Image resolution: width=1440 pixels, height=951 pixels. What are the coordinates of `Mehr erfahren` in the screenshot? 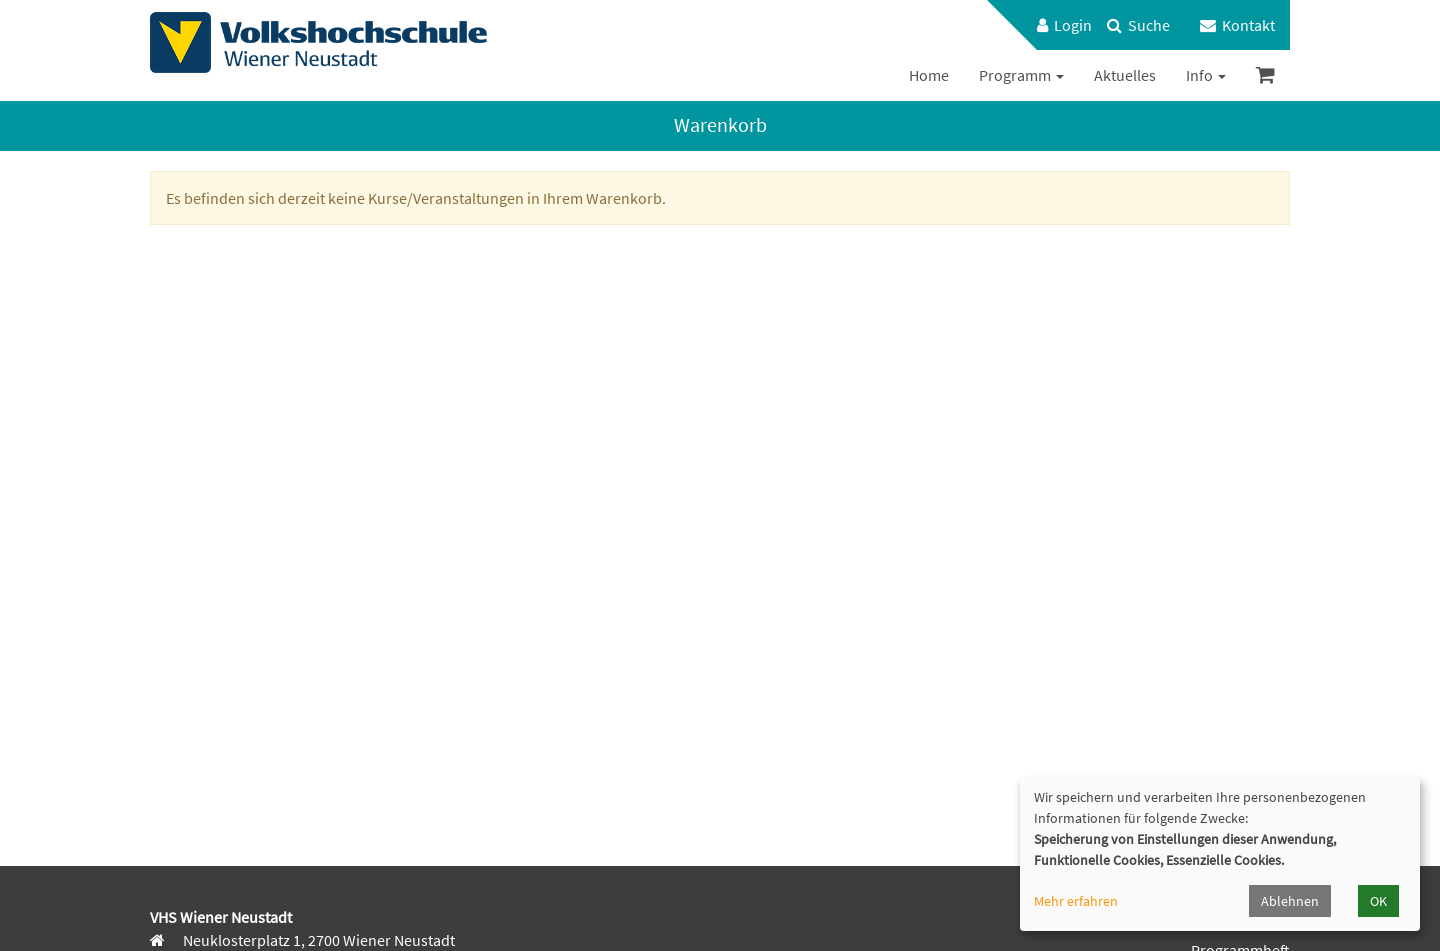 It's located at (1076, 901).